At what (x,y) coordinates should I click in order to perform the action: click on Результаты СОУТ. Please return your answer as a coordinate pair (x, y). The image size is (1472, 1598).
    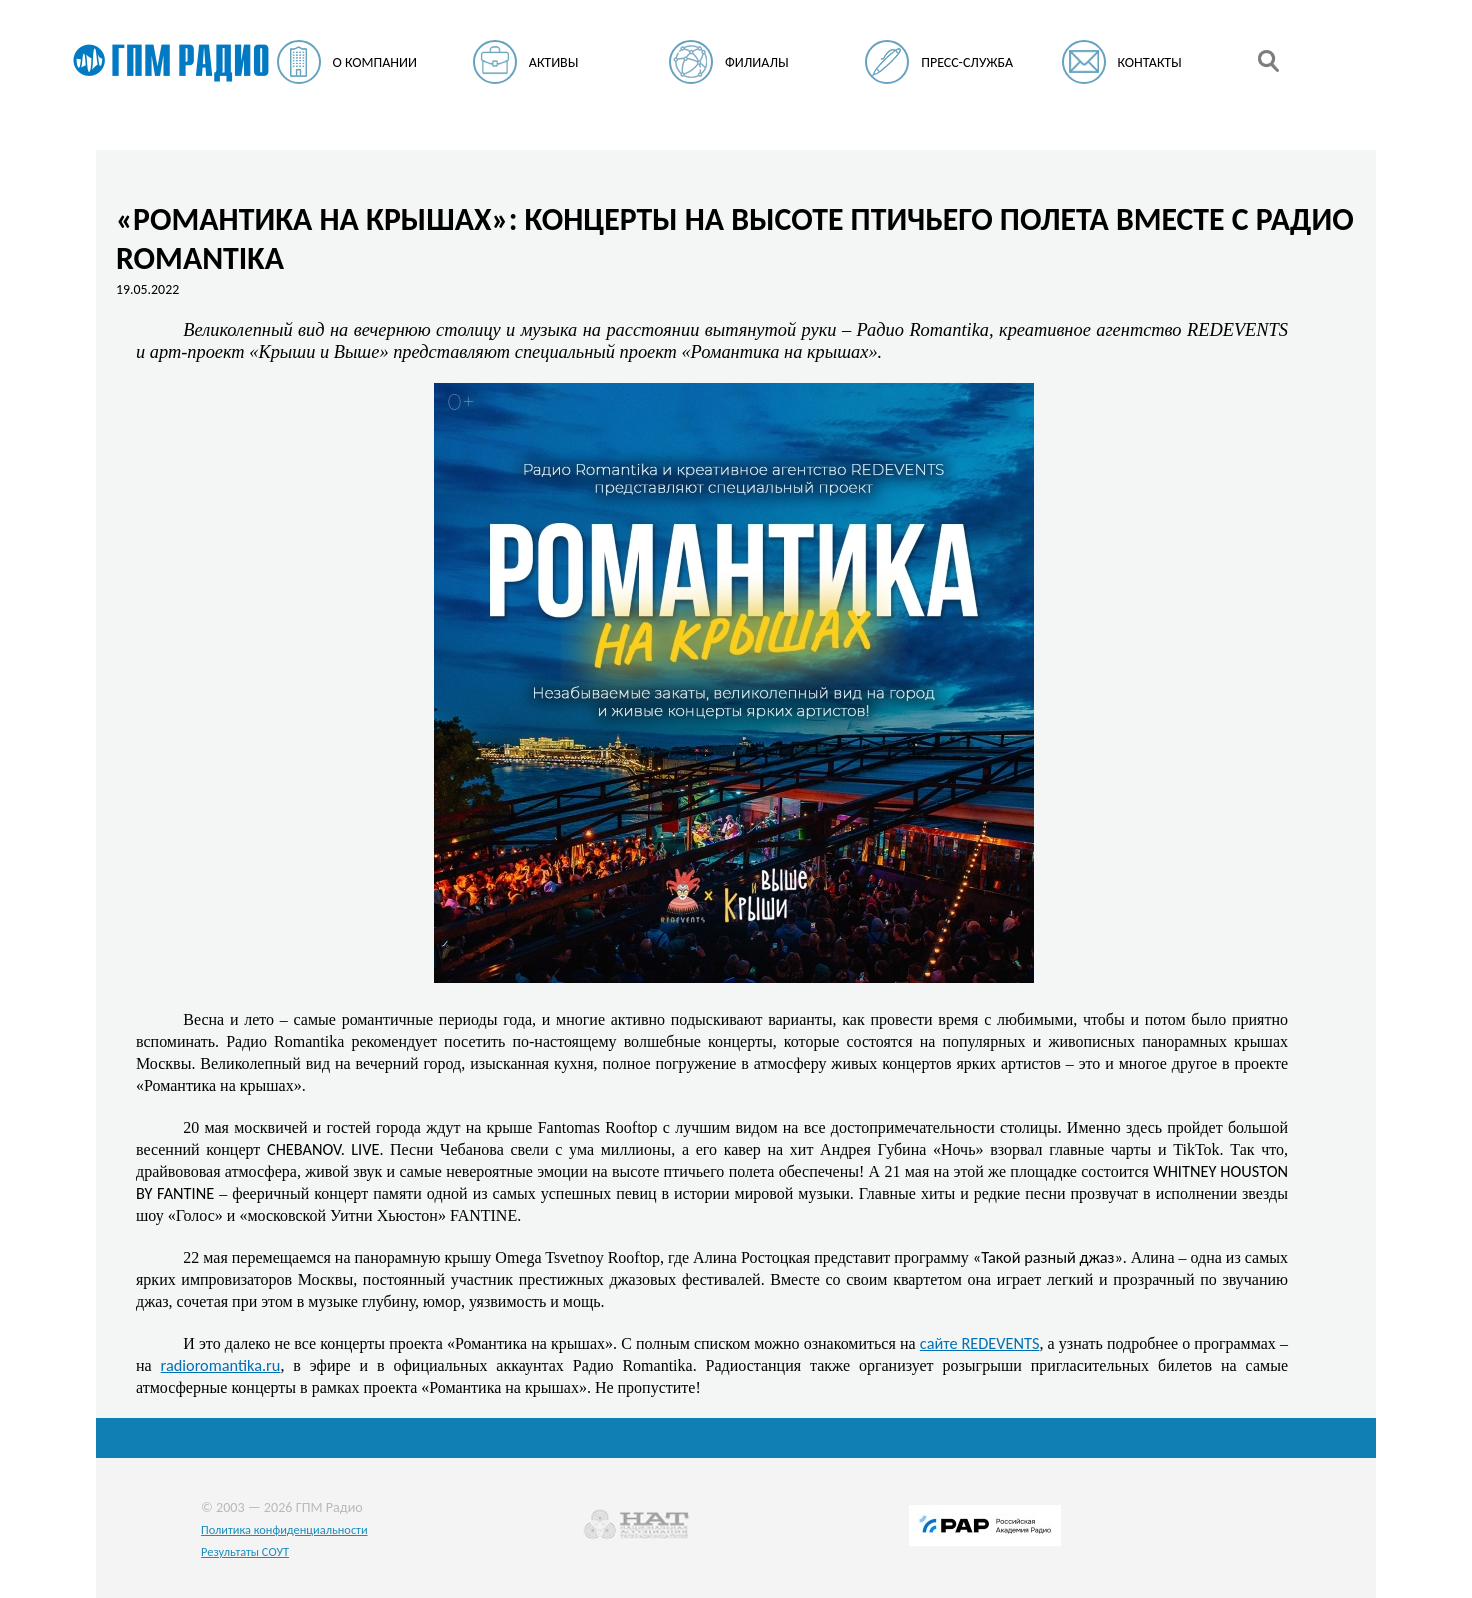
    Looking at the image, I should click on (245, 1551).